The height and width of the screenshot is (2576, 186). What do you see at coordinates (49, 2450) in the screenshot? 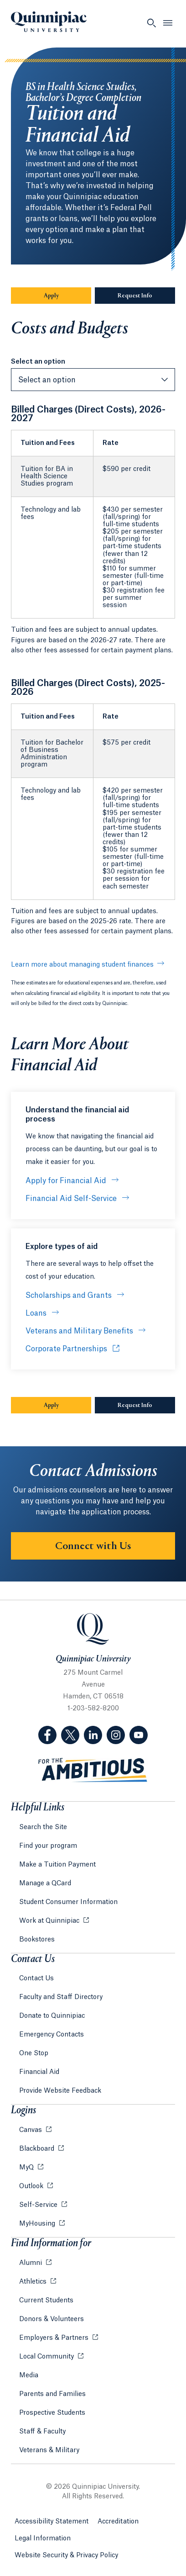
I see `Veterans & Military` at bounding box center [49, 2450].